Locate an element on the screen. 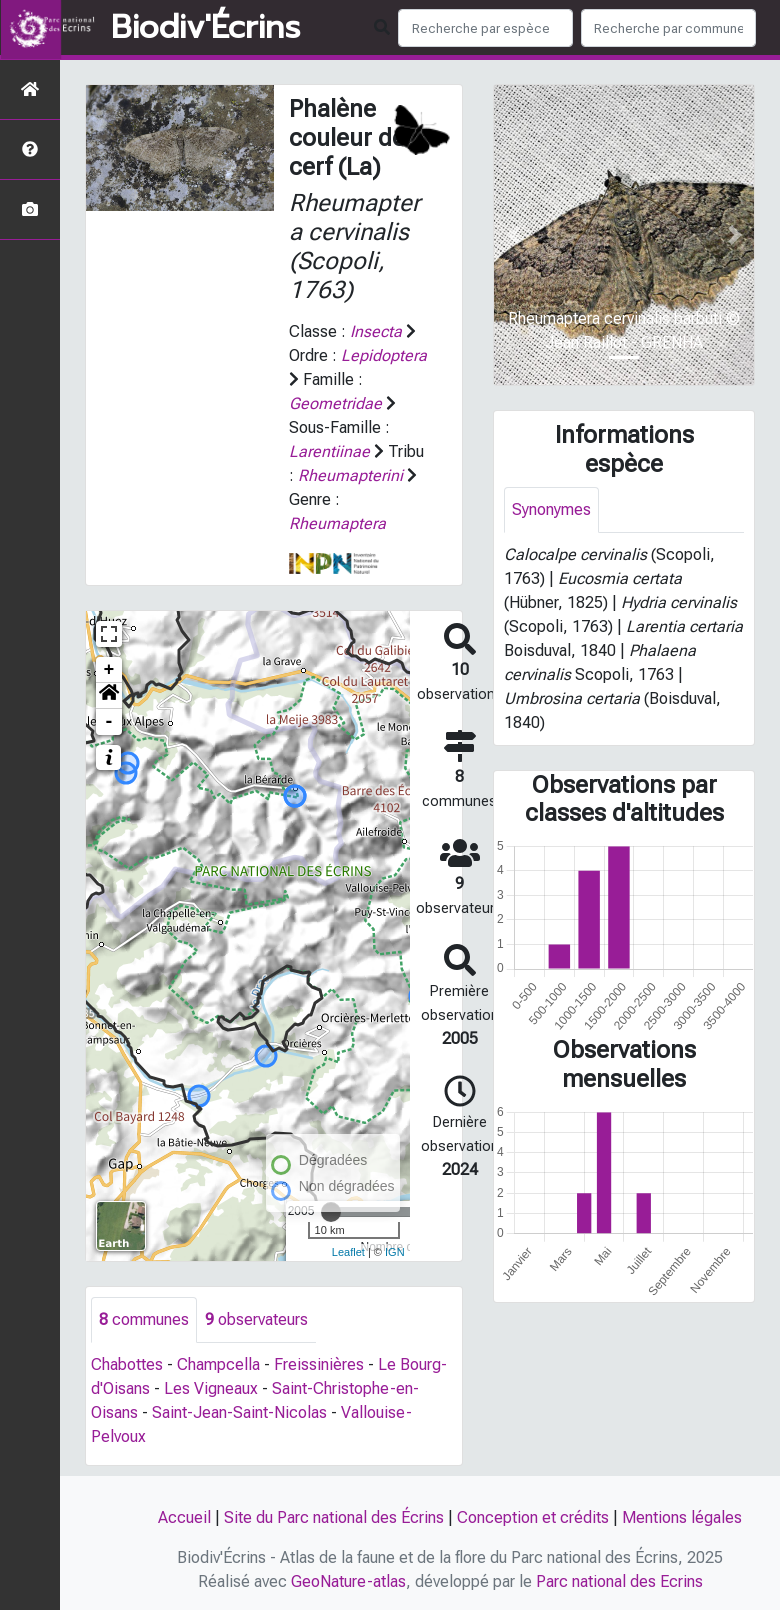  Les Vigneaux is located at coordinates (211, 1388).